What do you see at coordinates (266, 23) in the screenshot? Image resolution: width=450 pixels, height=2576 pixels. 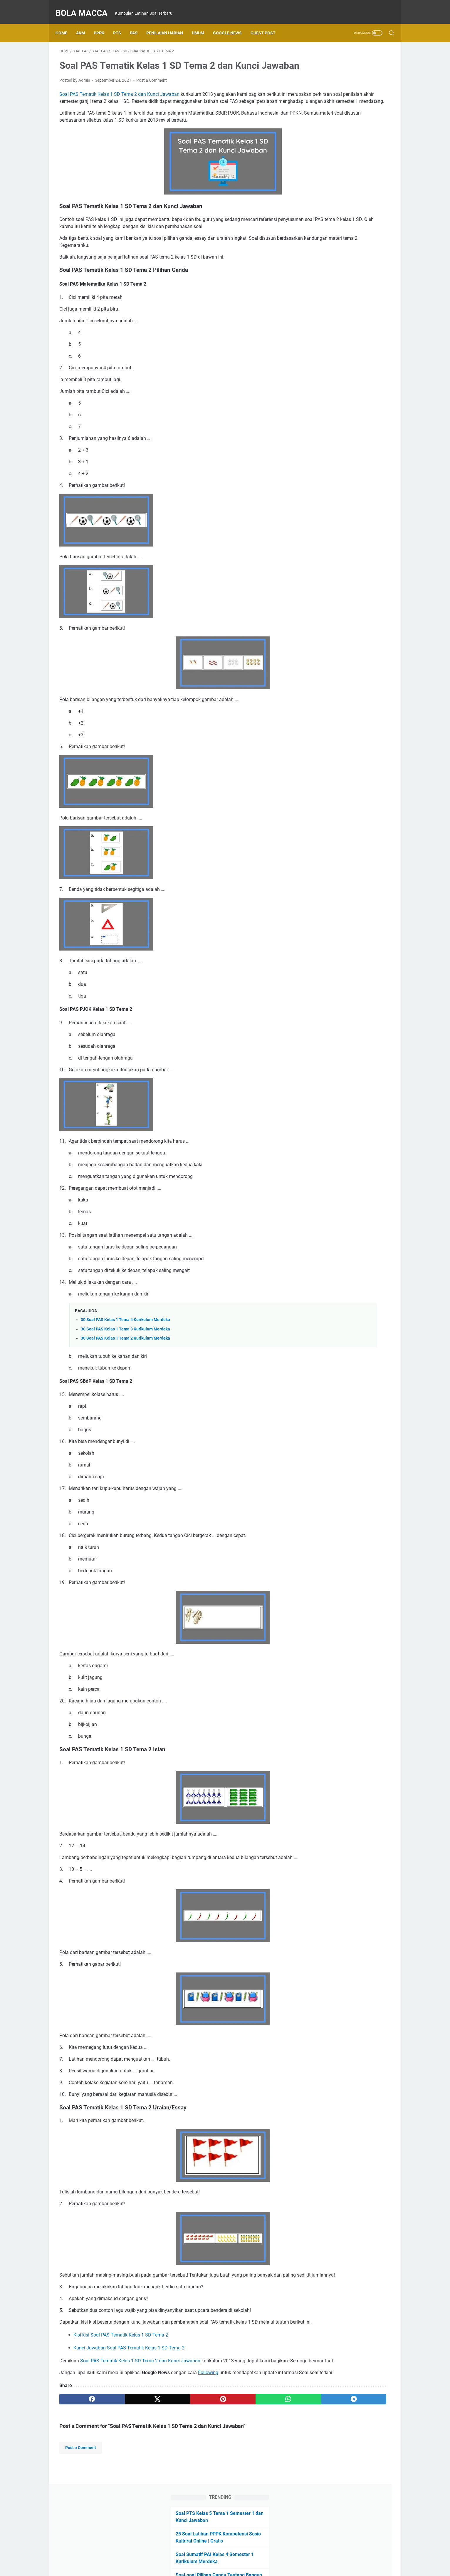 I see `Guest Post` at bounding box center [266, 23].